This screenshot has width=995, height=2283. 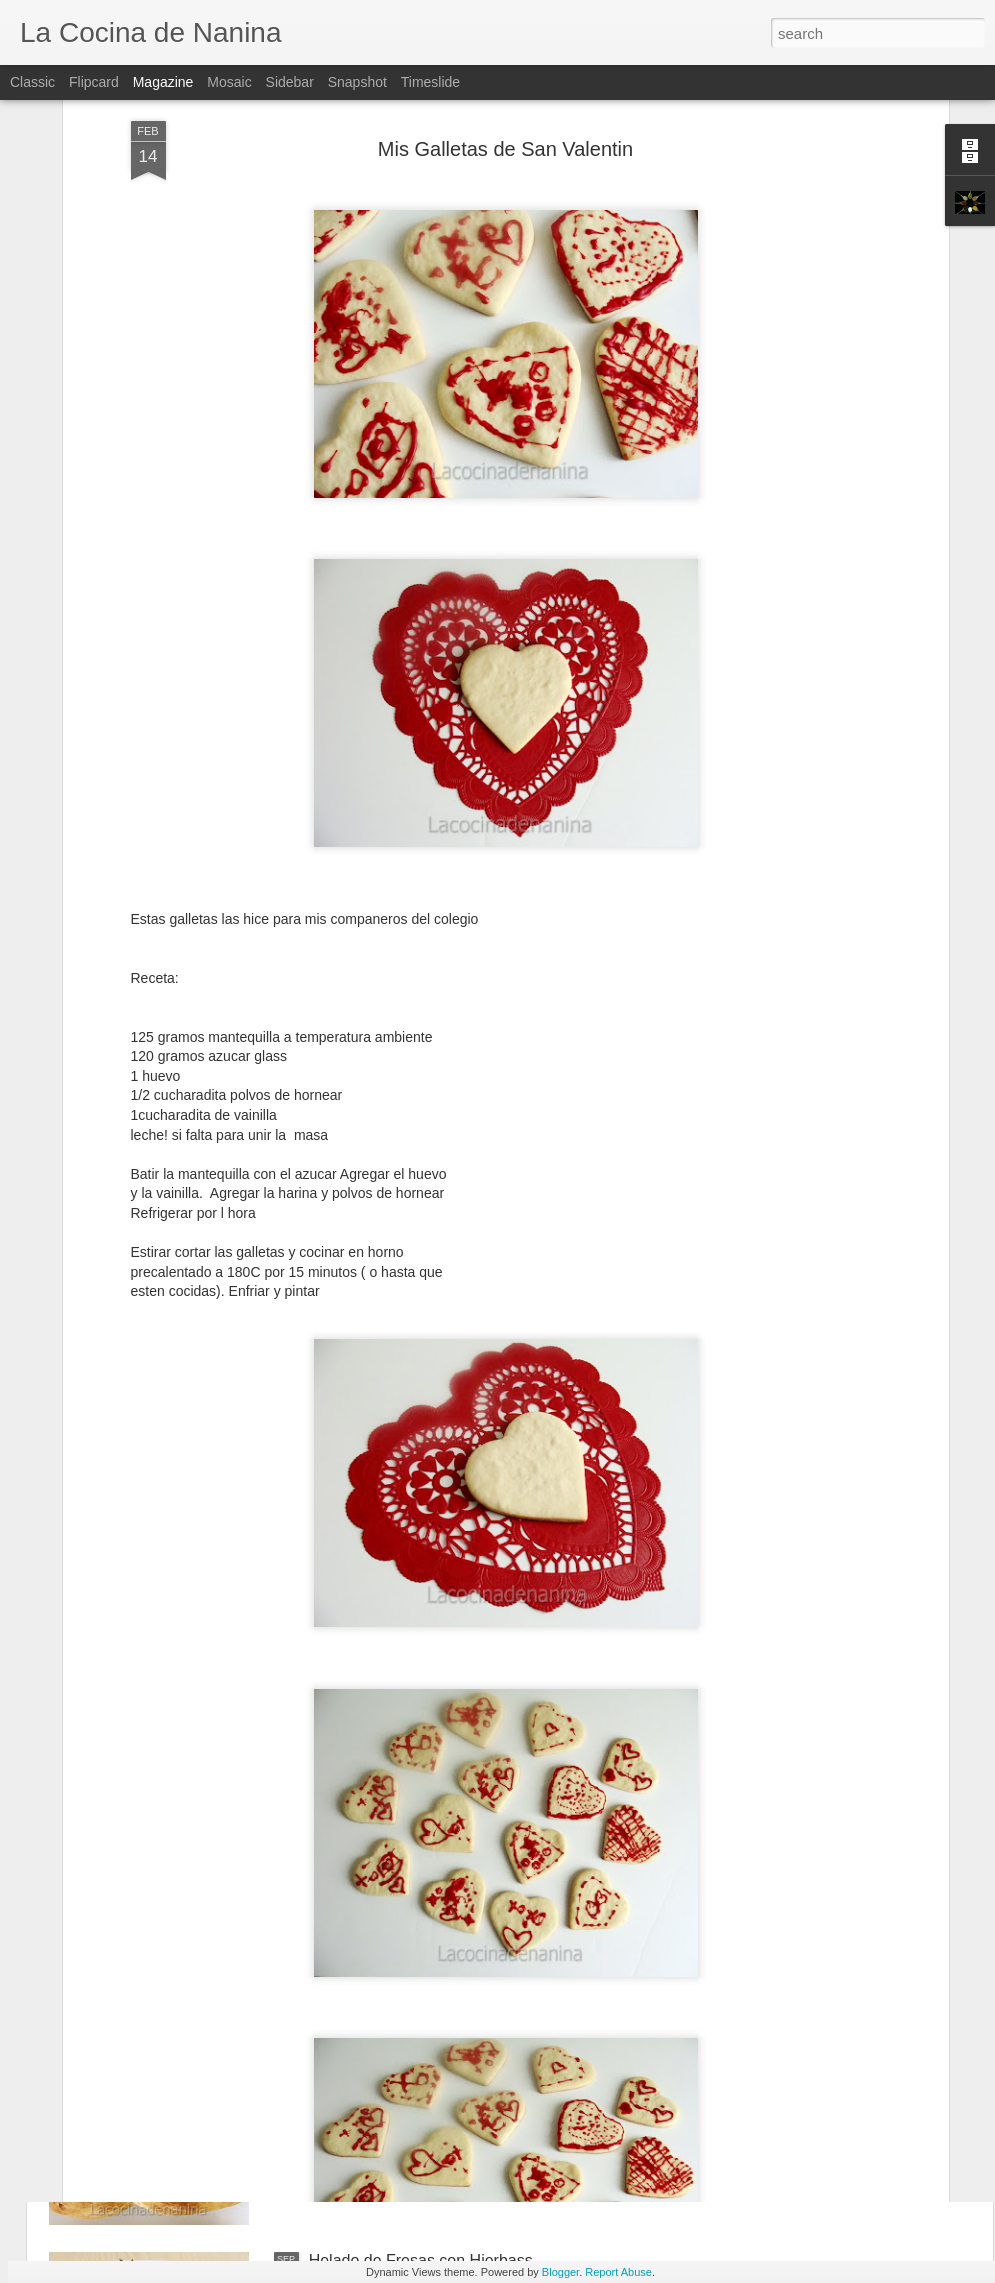 I want to click on Classic, so click(x=32, y=82).